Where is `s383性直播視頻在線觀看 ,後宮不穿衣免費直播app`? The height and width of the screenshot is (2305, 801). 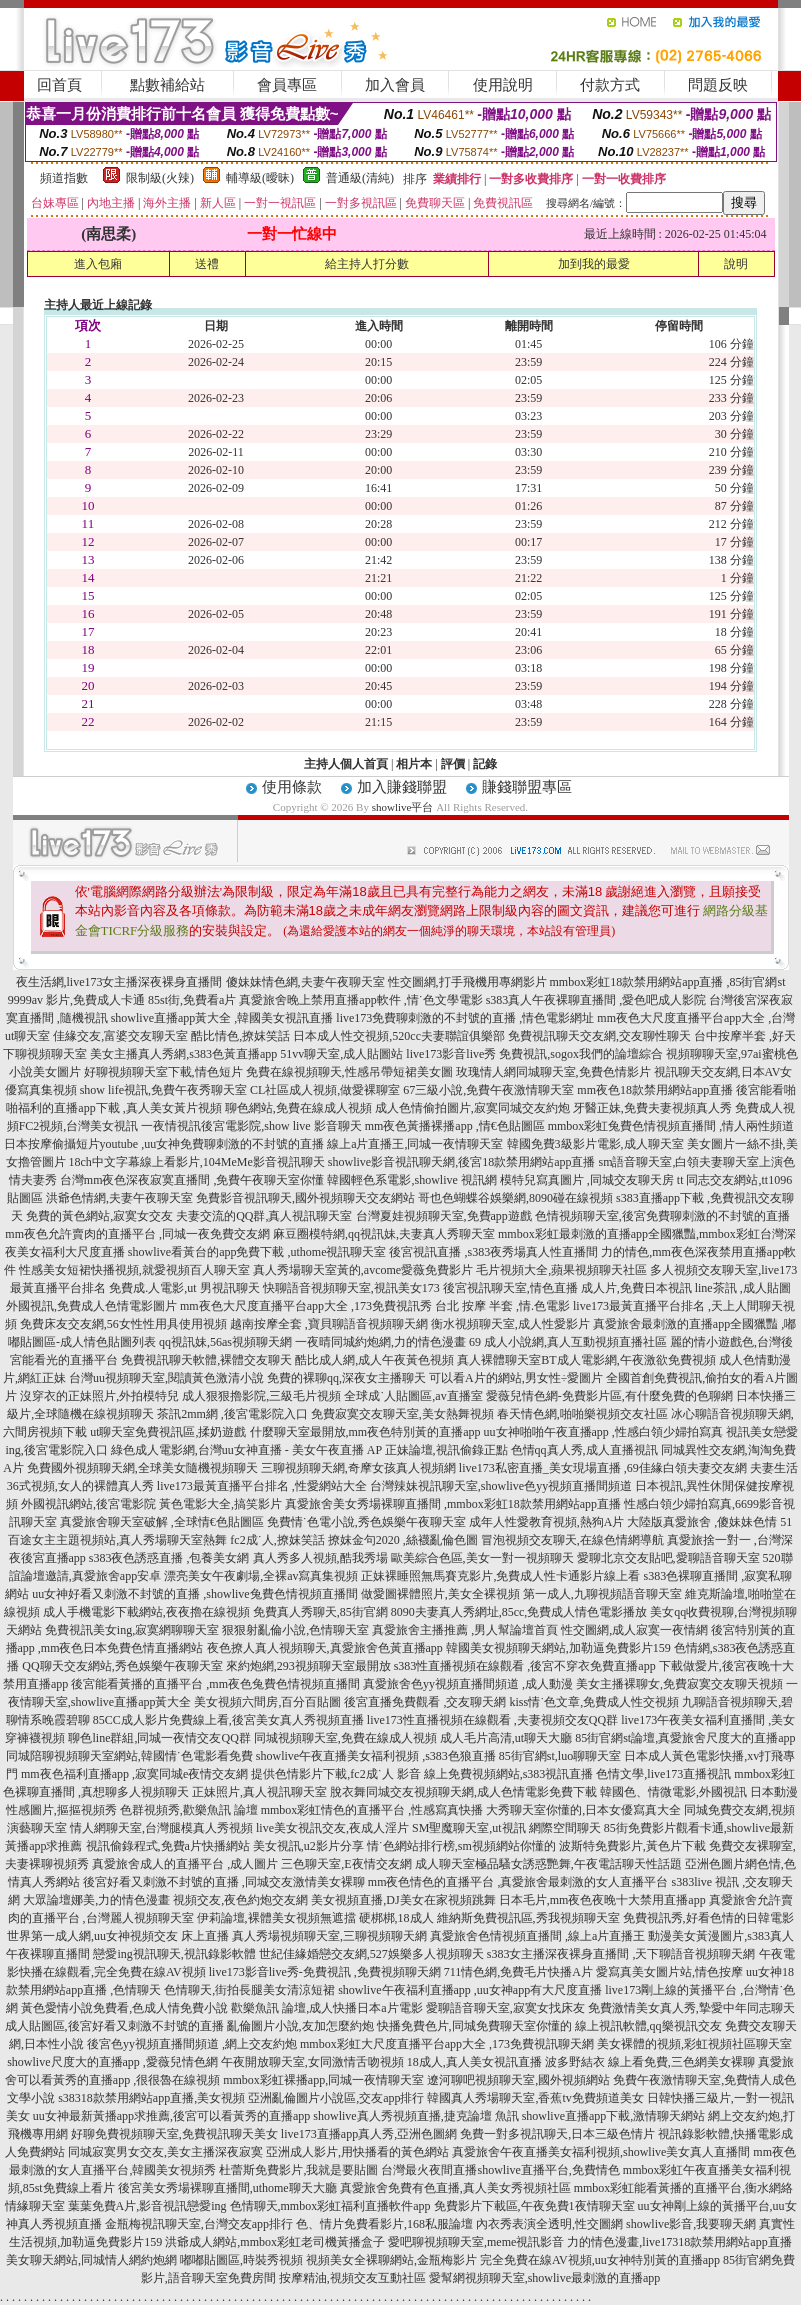
s383性直播視頻在線觀看 ,後宮不穿衣免費直播app is located at coordinates (525, 1666).